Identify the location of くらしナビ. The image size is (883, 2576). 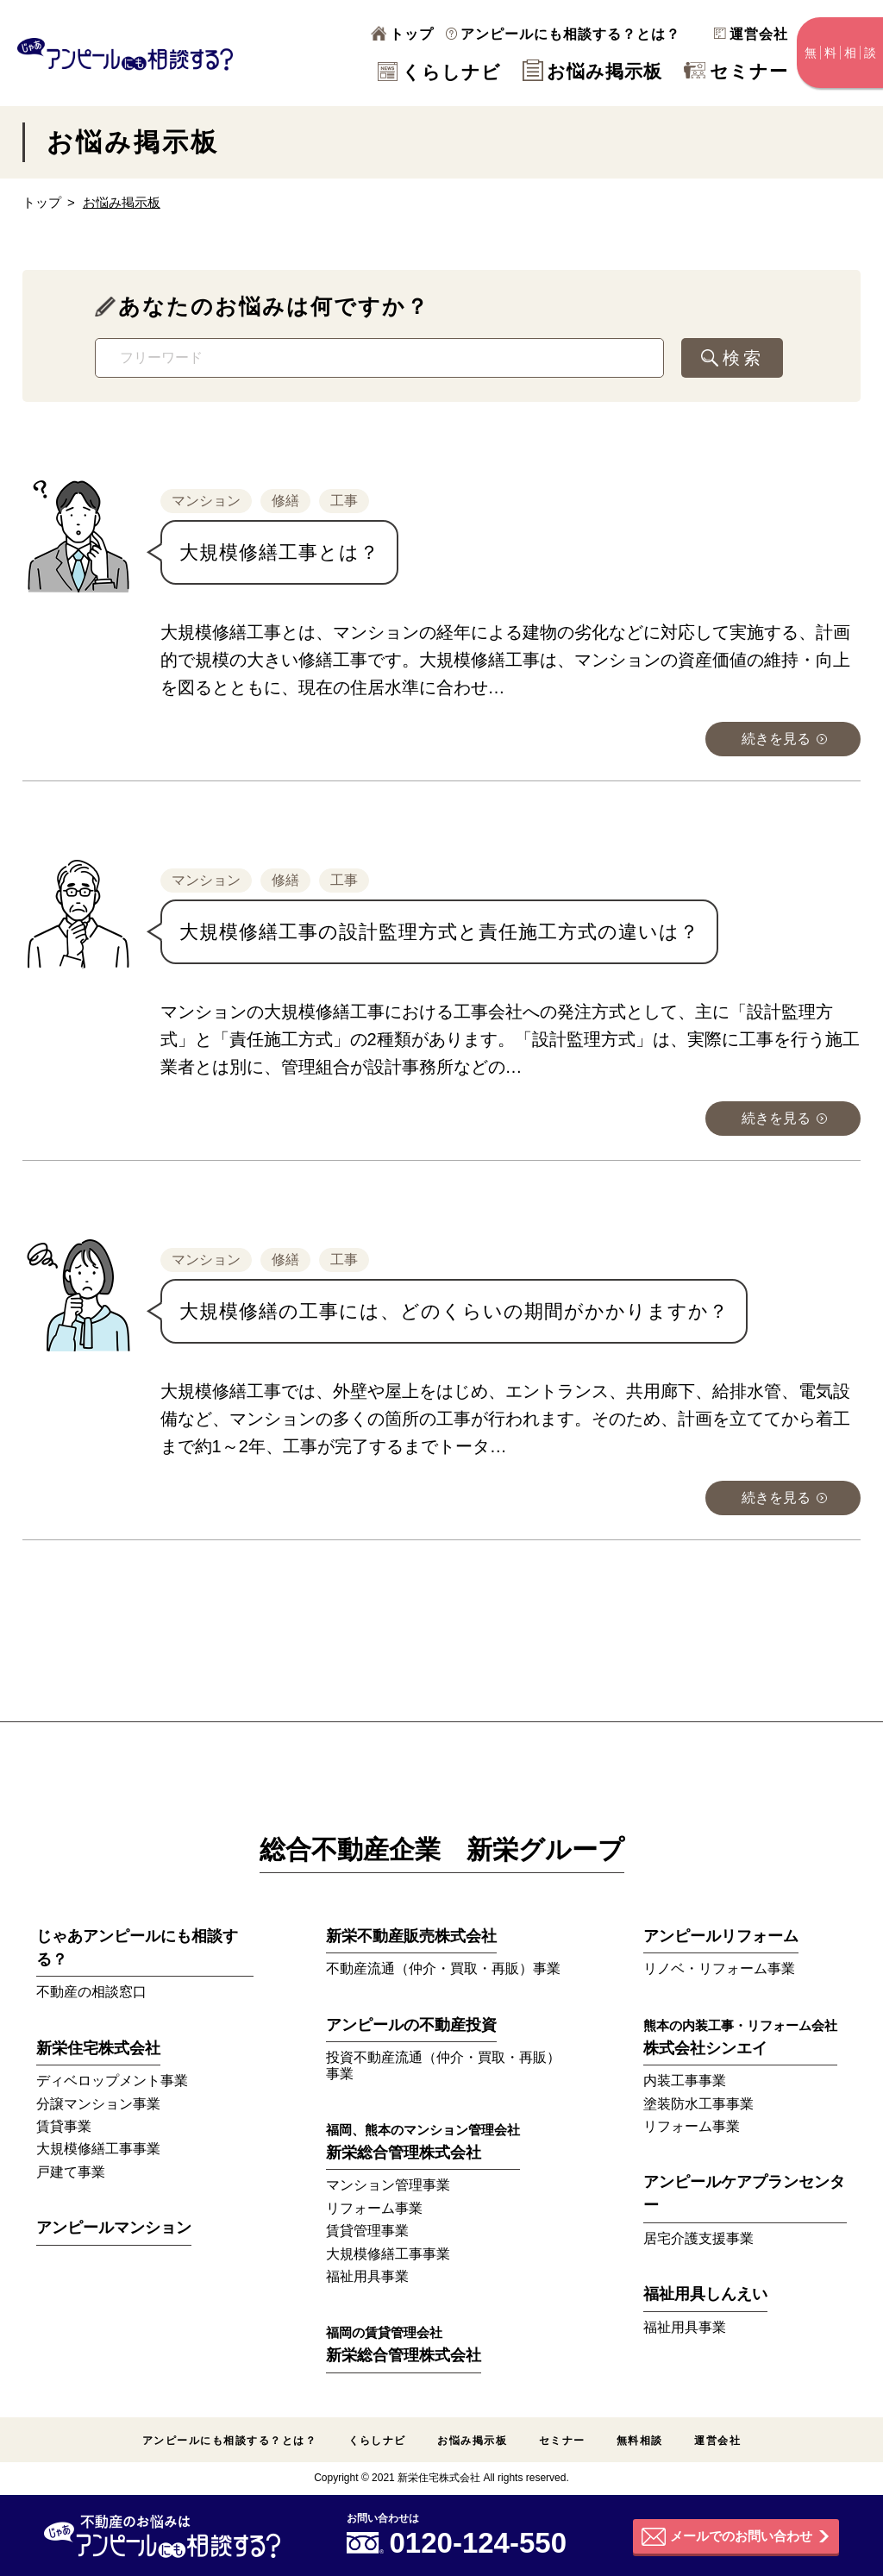
(439, 72).